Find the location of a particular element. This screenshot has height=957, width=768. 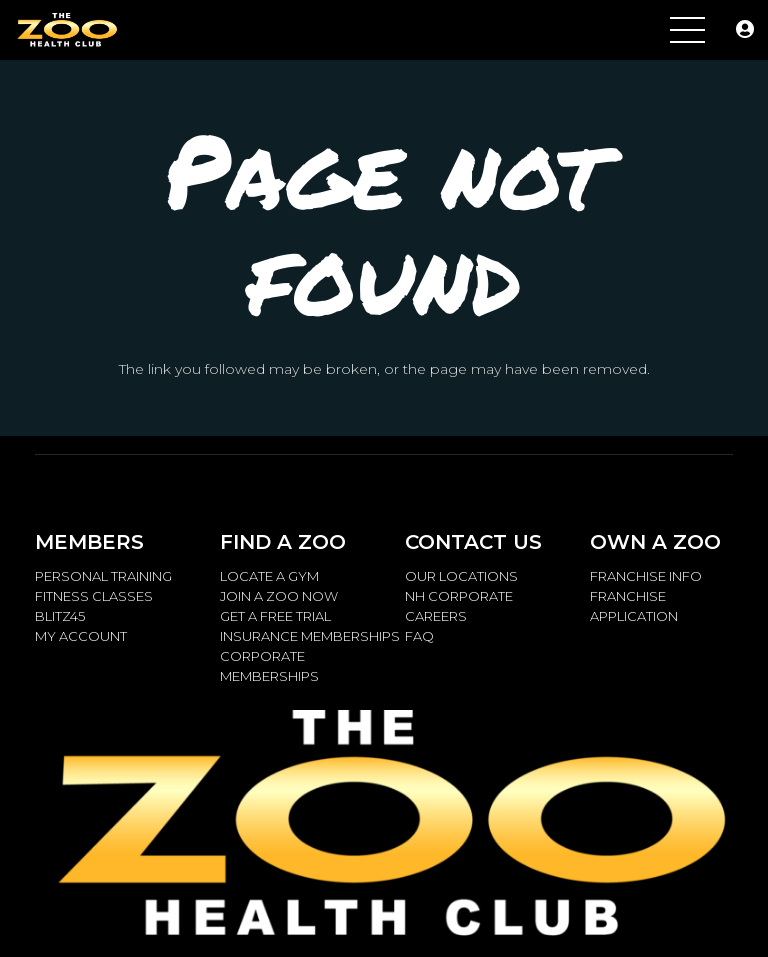

FRANCHISE INFO is located at coordinates (646, 576).